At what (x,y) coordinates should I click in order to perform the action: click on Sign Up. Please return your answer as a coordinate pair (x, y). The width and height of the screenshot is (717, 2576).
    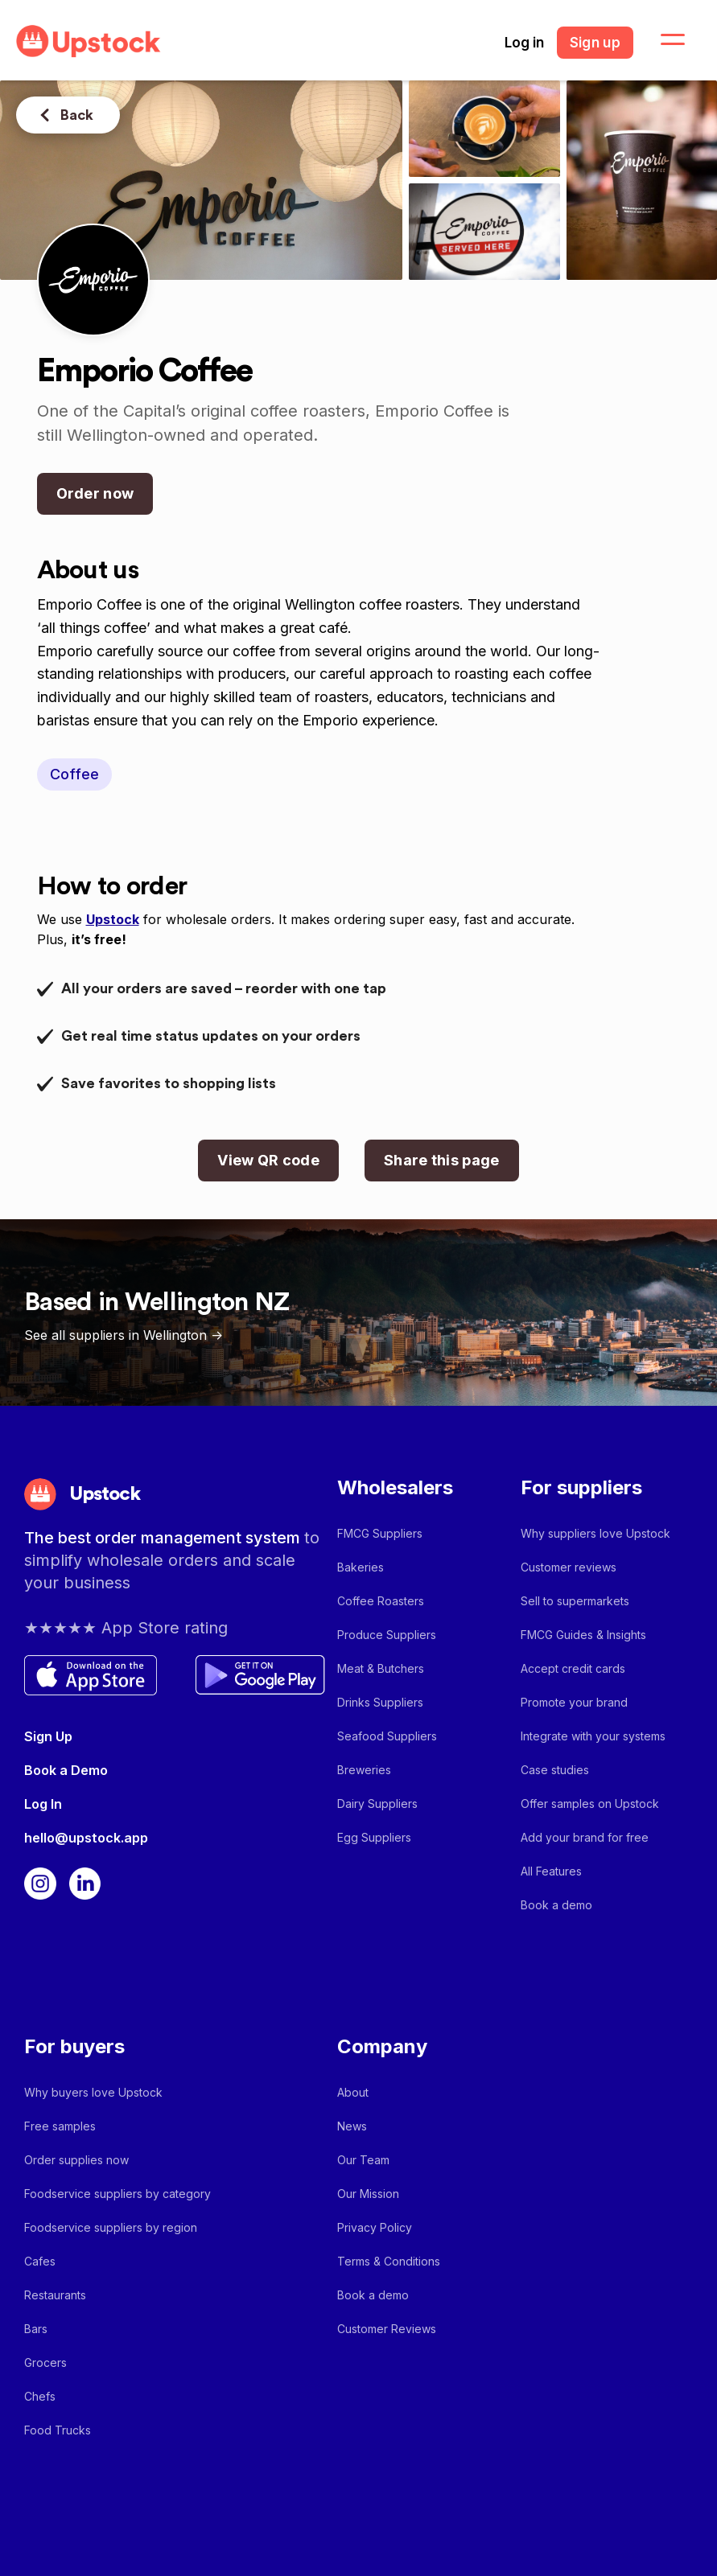
    Looking at the image, I should click on (48, 1736).